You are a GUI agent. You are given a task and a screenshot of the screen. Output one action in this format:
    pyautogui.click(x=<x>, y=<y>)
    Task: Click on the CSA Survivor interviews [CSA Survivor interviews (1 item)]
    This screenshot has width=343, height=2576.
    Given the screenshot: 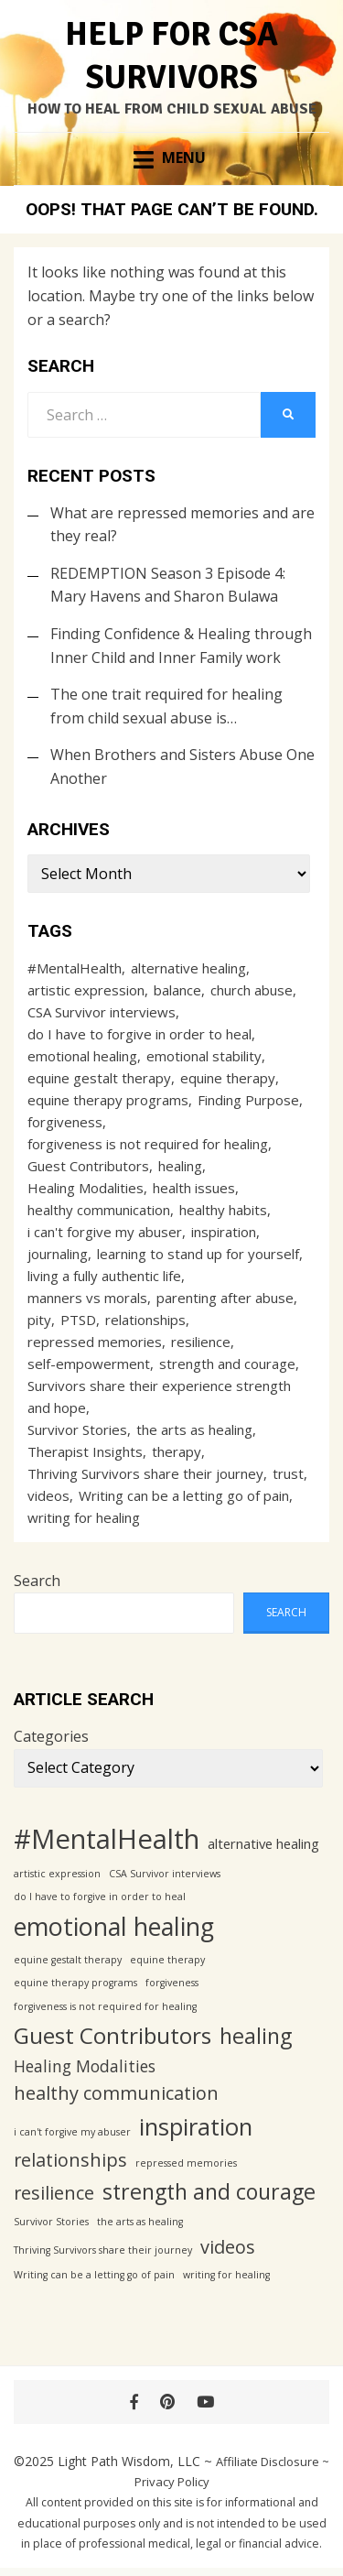 What is the action you would take?
    pyautogui.click(x=101, y=1012)
    